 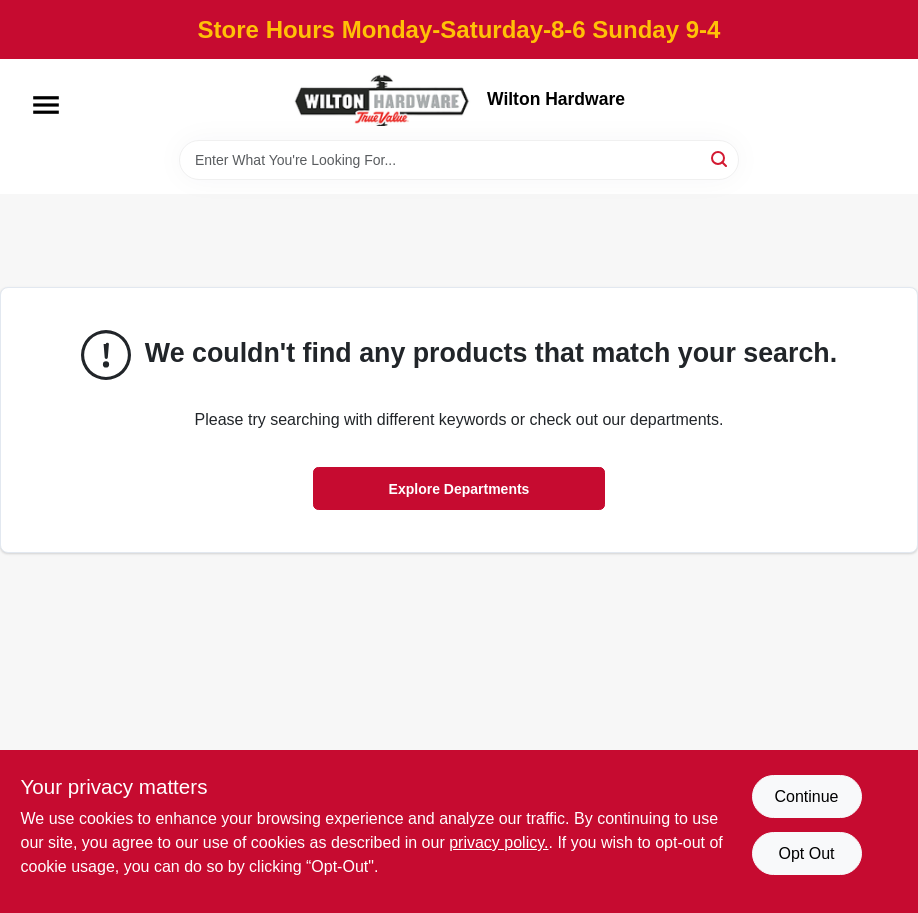 What do you see at coordinates (459, 489) in the screenshot?
I see `Explore Departments` at bounding box center [459, 489].